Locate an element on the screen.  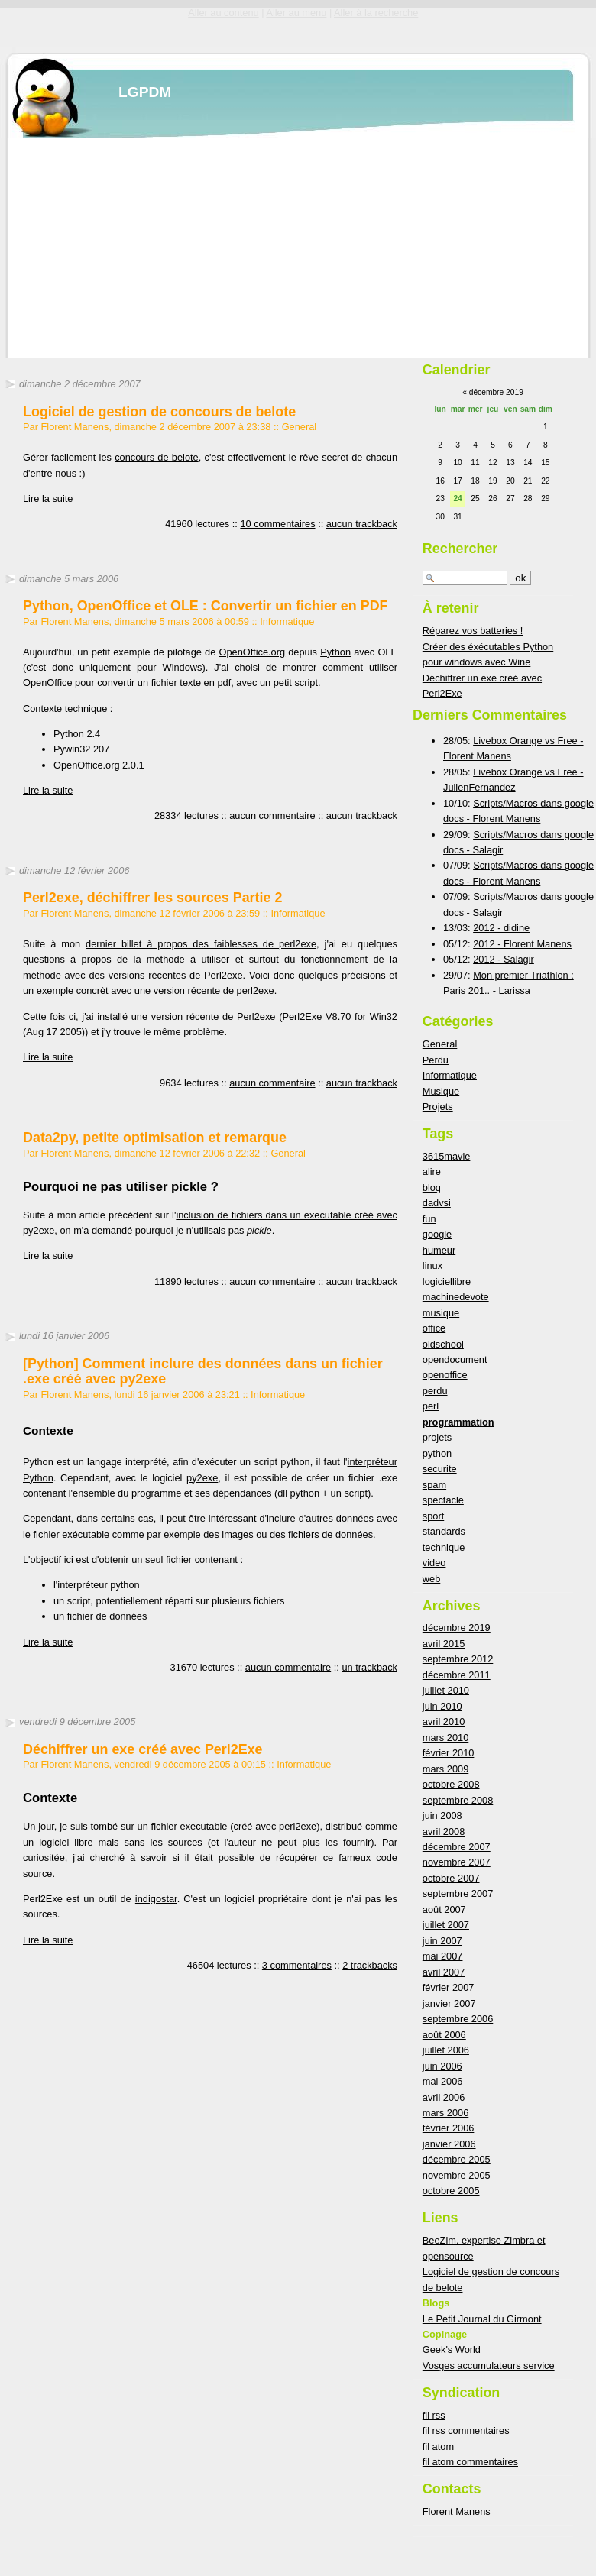
2012 - Salagir is located at coordinates (503, 959).